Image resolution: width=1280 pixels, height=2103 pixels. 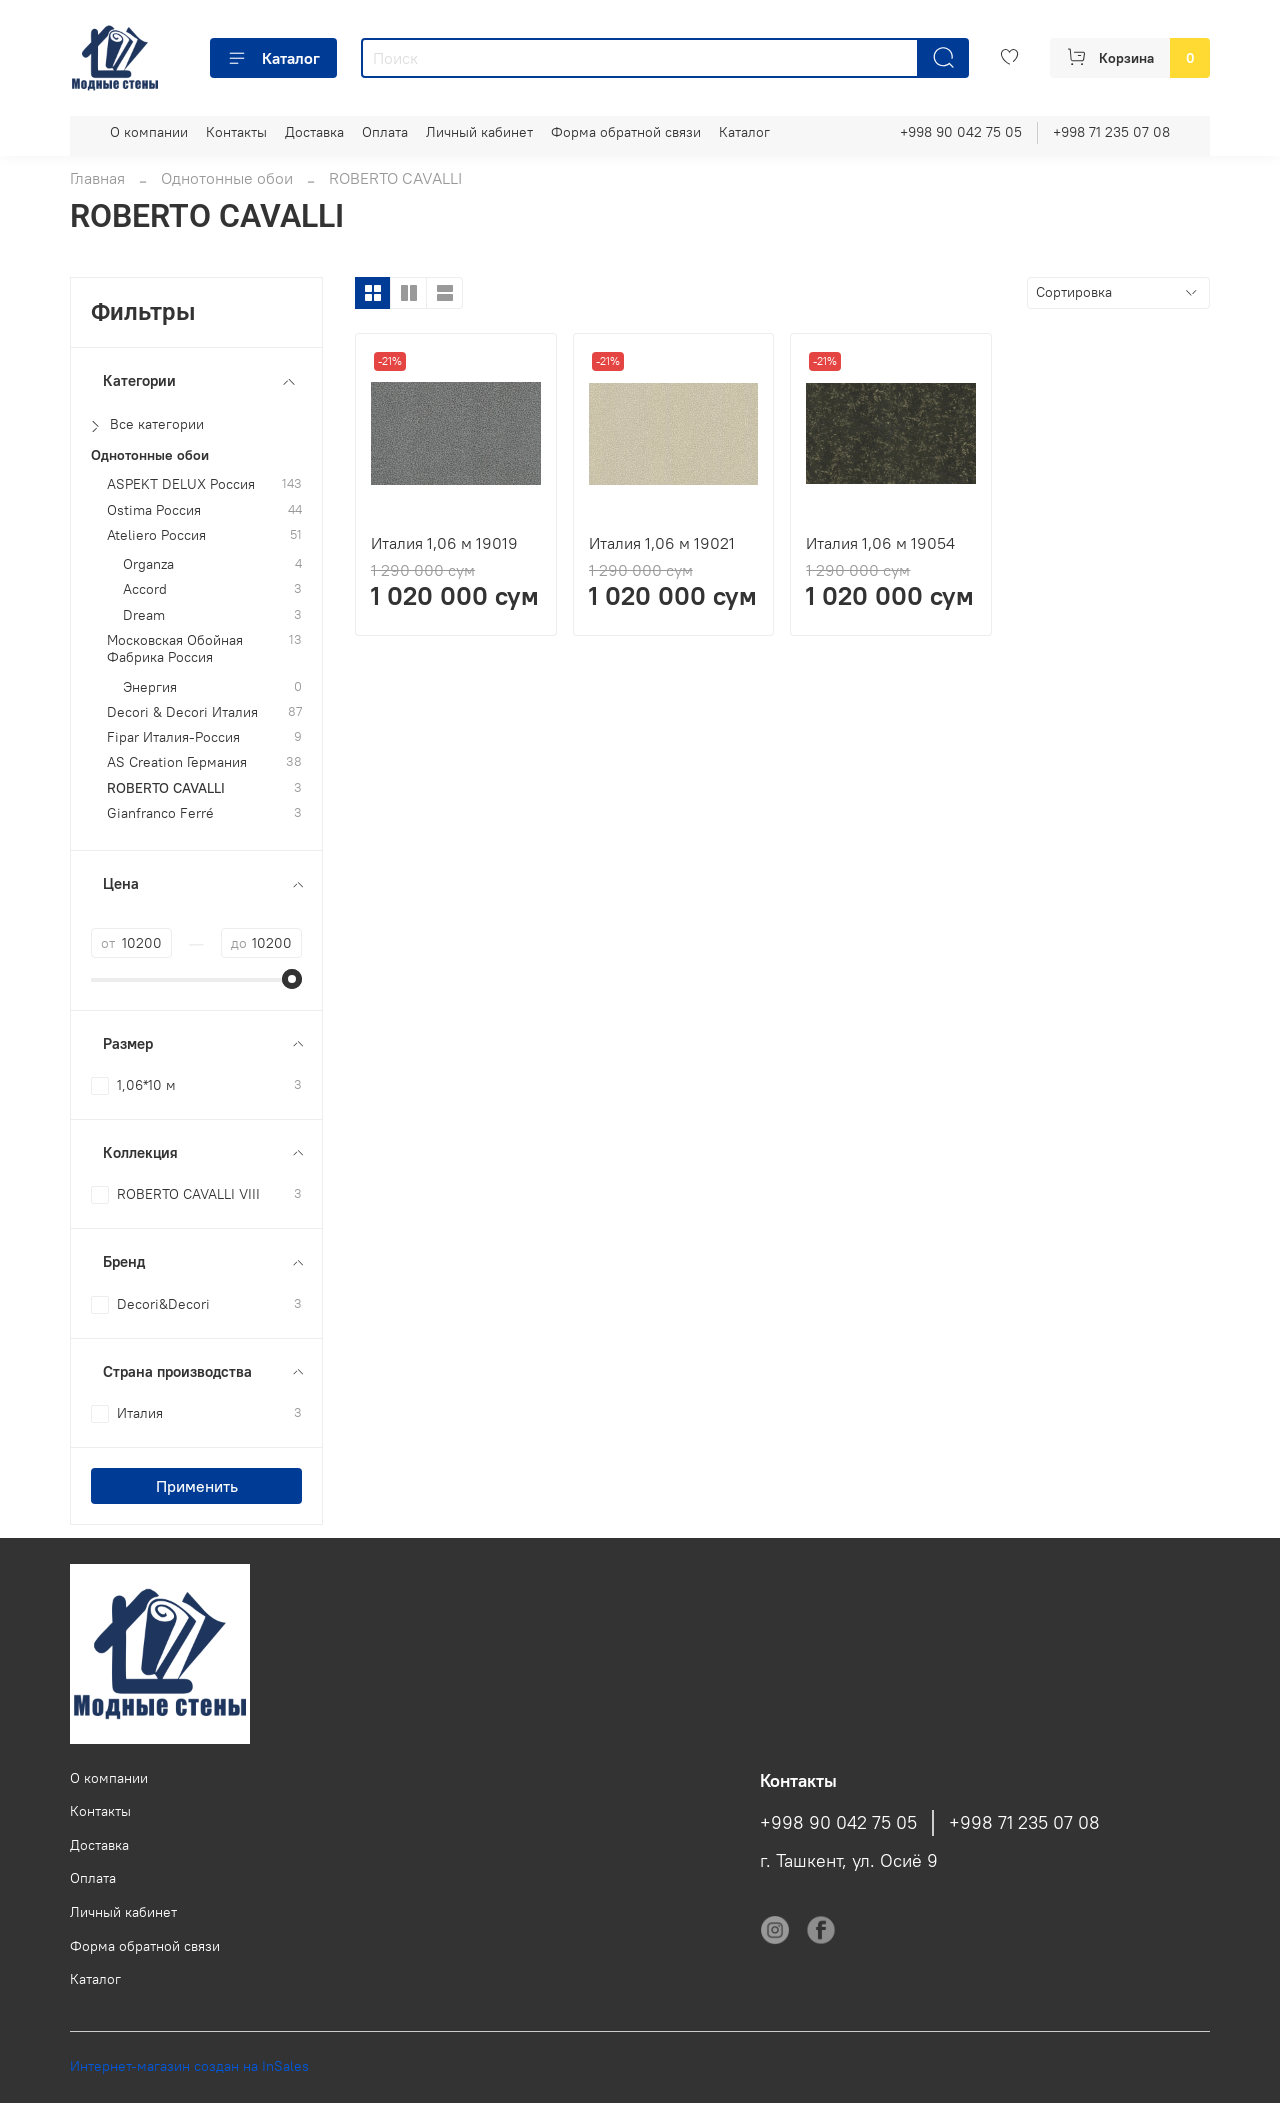 I want to click on Форма обратной связи, so click(x=626, y=132).